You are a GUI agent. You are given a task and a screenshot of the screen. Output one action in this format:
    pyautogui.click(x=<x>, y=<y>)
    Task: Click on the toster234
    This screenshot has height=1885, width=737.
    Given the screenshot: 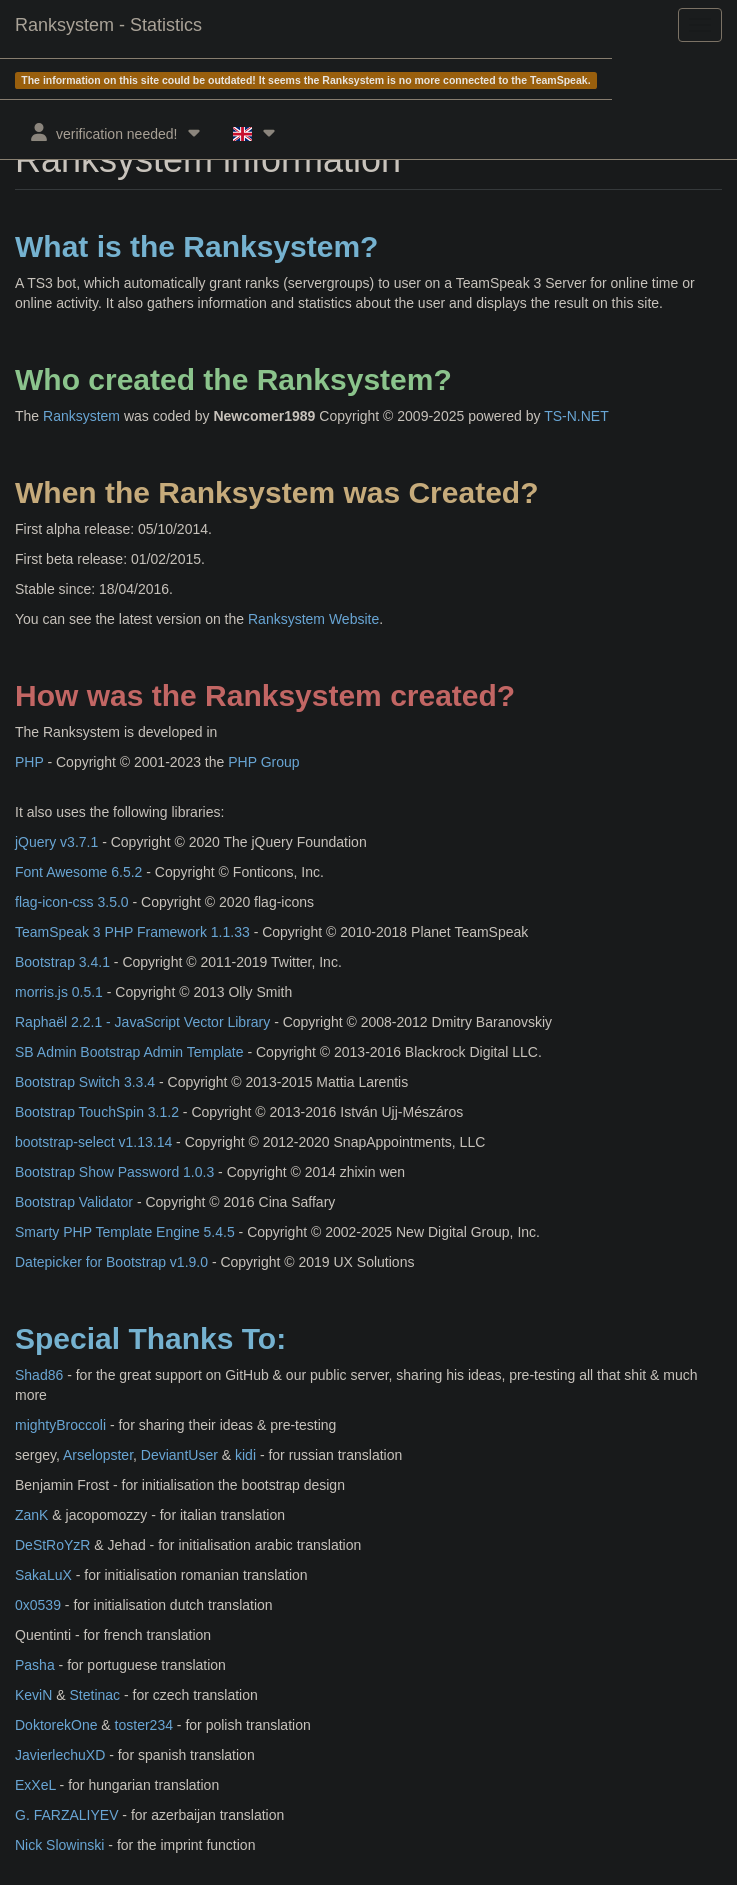 What is the action you would take?
    pyautogui.click(x=144, y=1725)
    